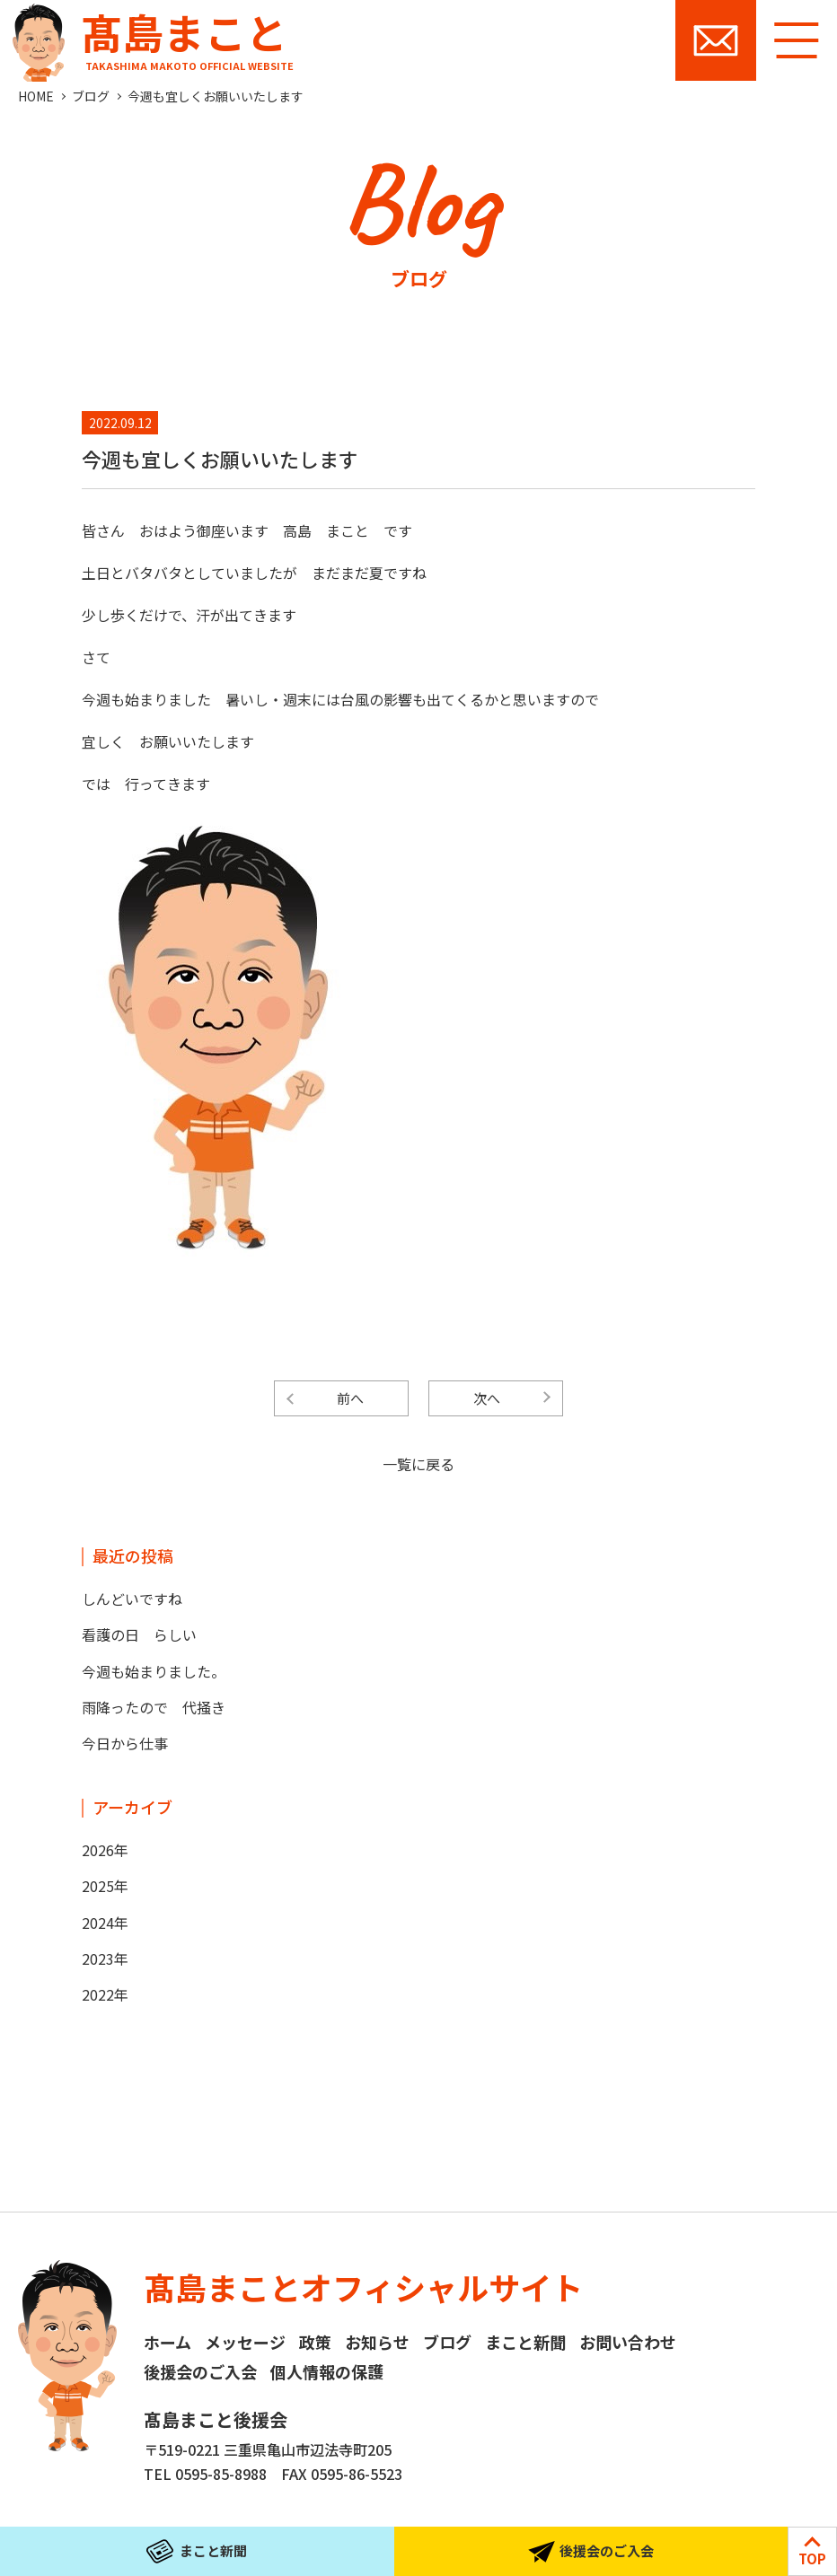 The height and width of the screenshot is (2576, 837). Describe the element at coordinates (125, 1743) in the screenshot. I see `今日から仕事` at that location.